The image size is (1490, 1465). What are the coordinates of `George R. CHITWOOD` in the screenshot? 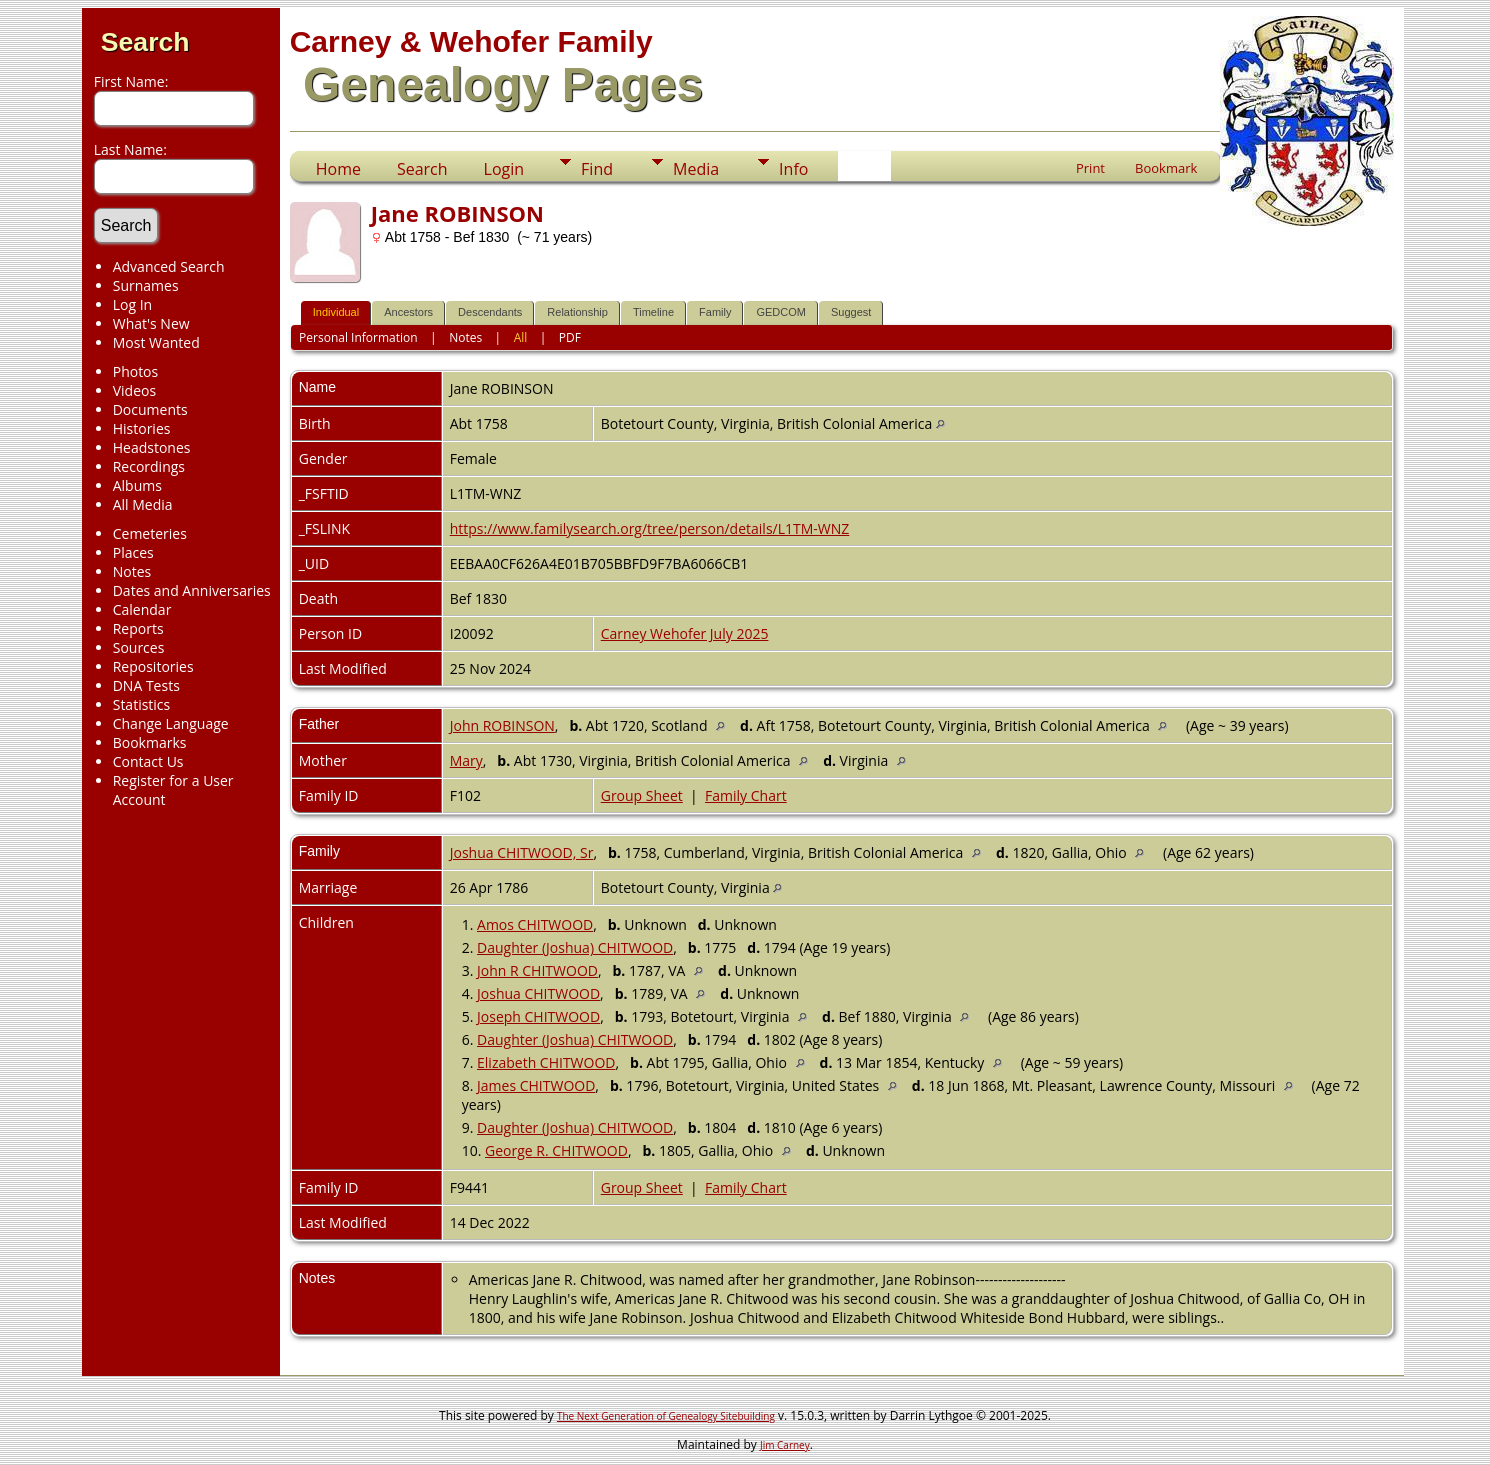 It's located at (556, 1150).